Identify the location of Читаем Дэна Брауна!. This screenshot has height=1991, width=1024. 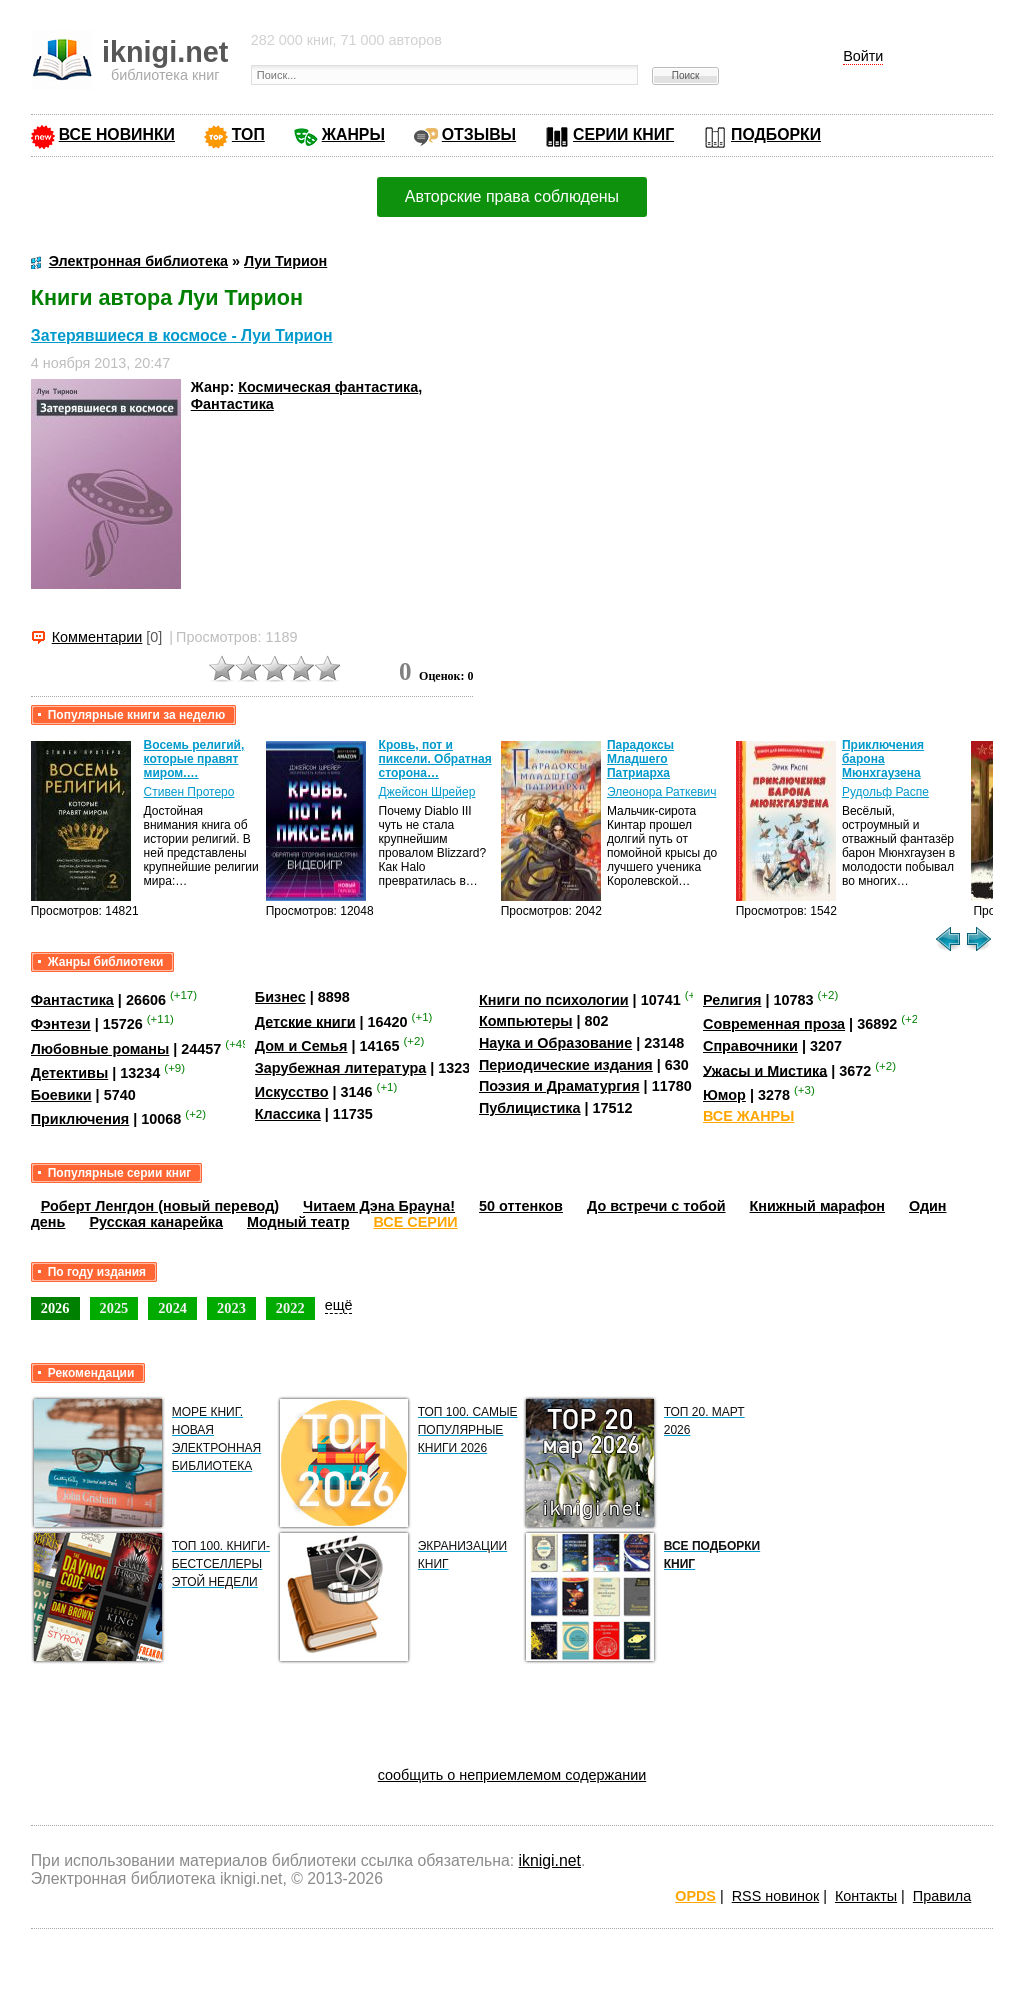
(379, 1206).